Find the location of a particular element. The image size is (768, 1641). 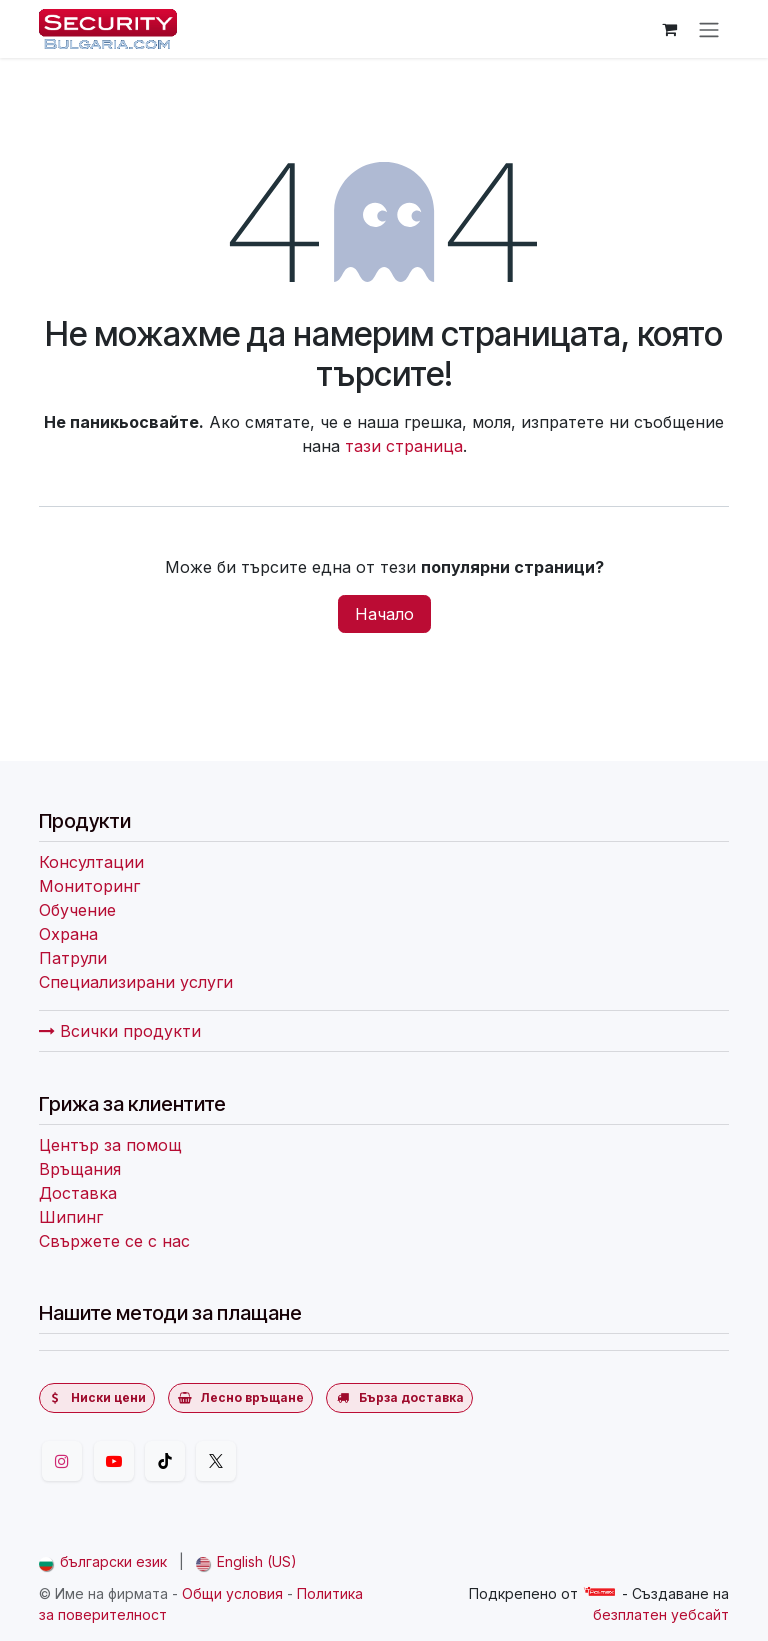

Консултации is located at coordinates (91, 862).